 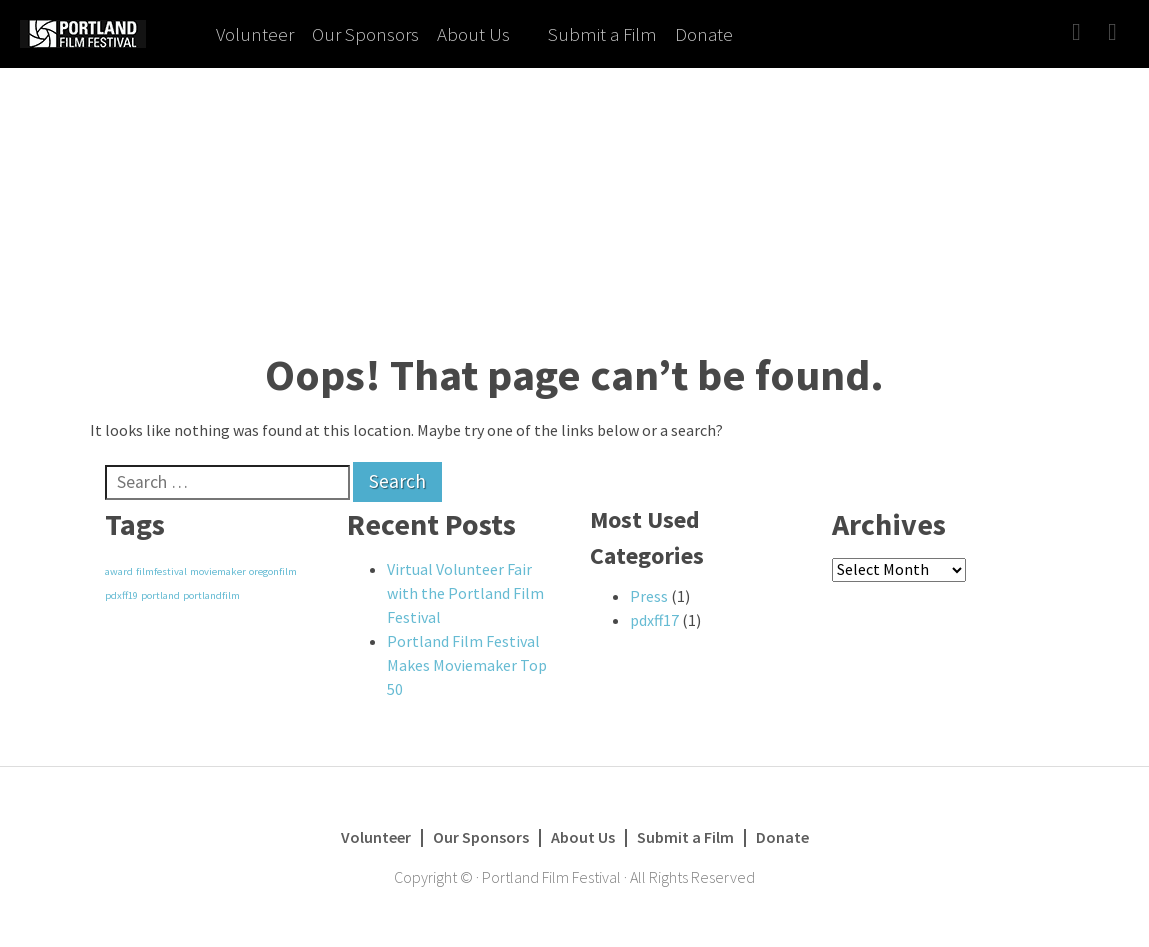 What do you see at coordinates (654, 620) in the screenshot?
I see `pdxff17` at bounding box center [654, 620].